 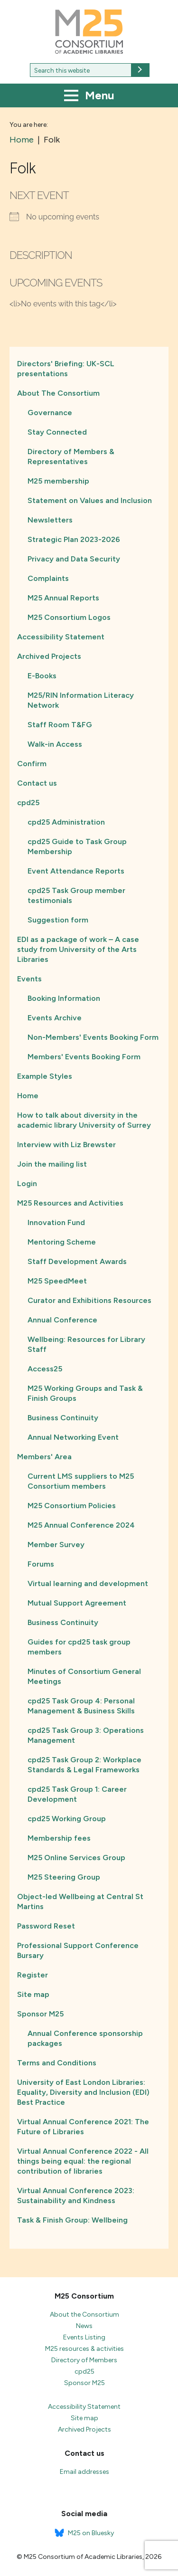 I want to click on Directors' Briefing: UK-SCL presentations, so click(x=65, y=368).